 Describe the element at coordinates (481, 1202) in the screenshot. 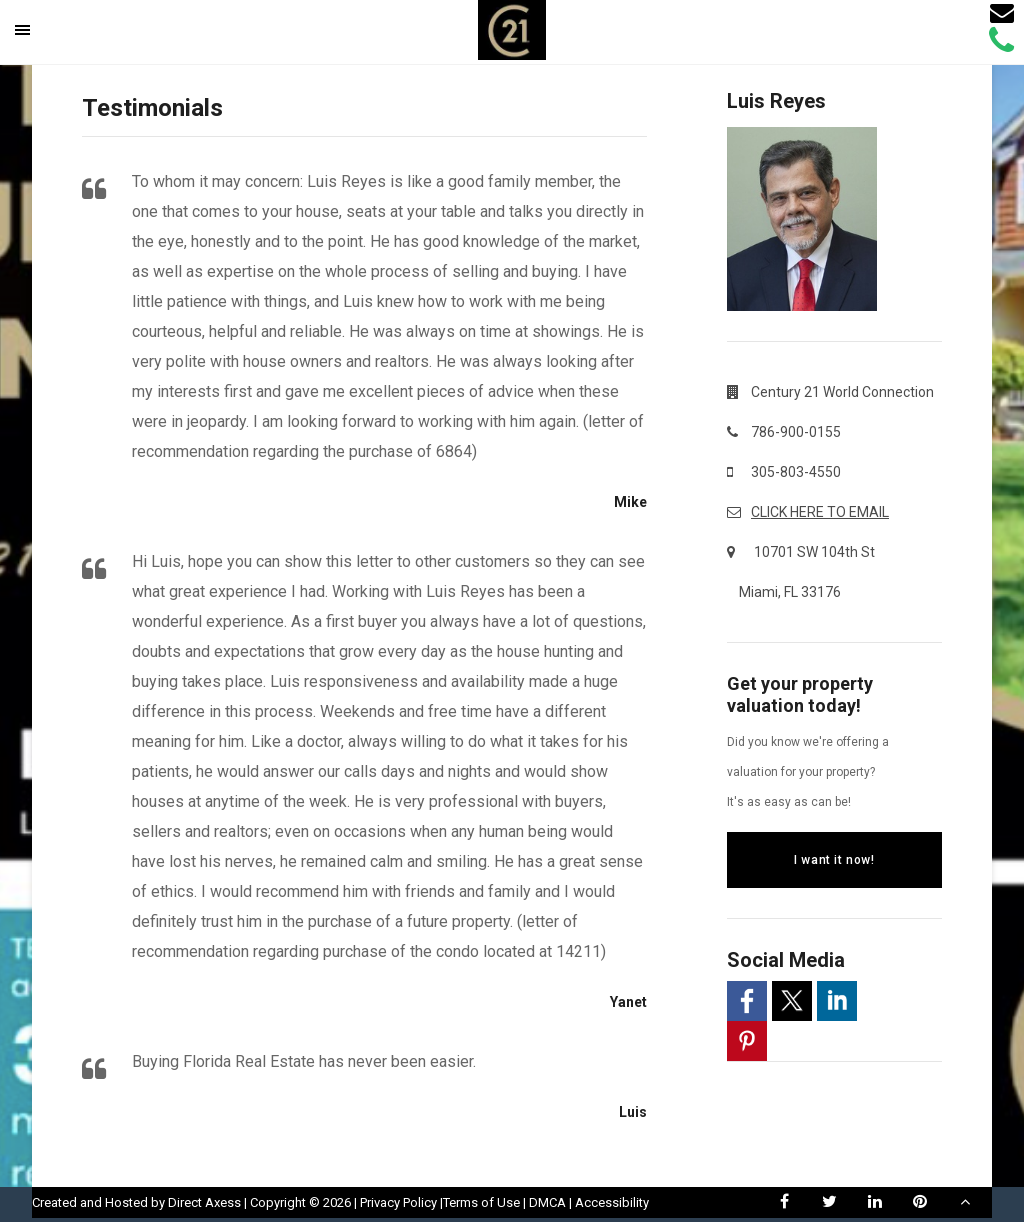

I see `Terms of Use` at that location.